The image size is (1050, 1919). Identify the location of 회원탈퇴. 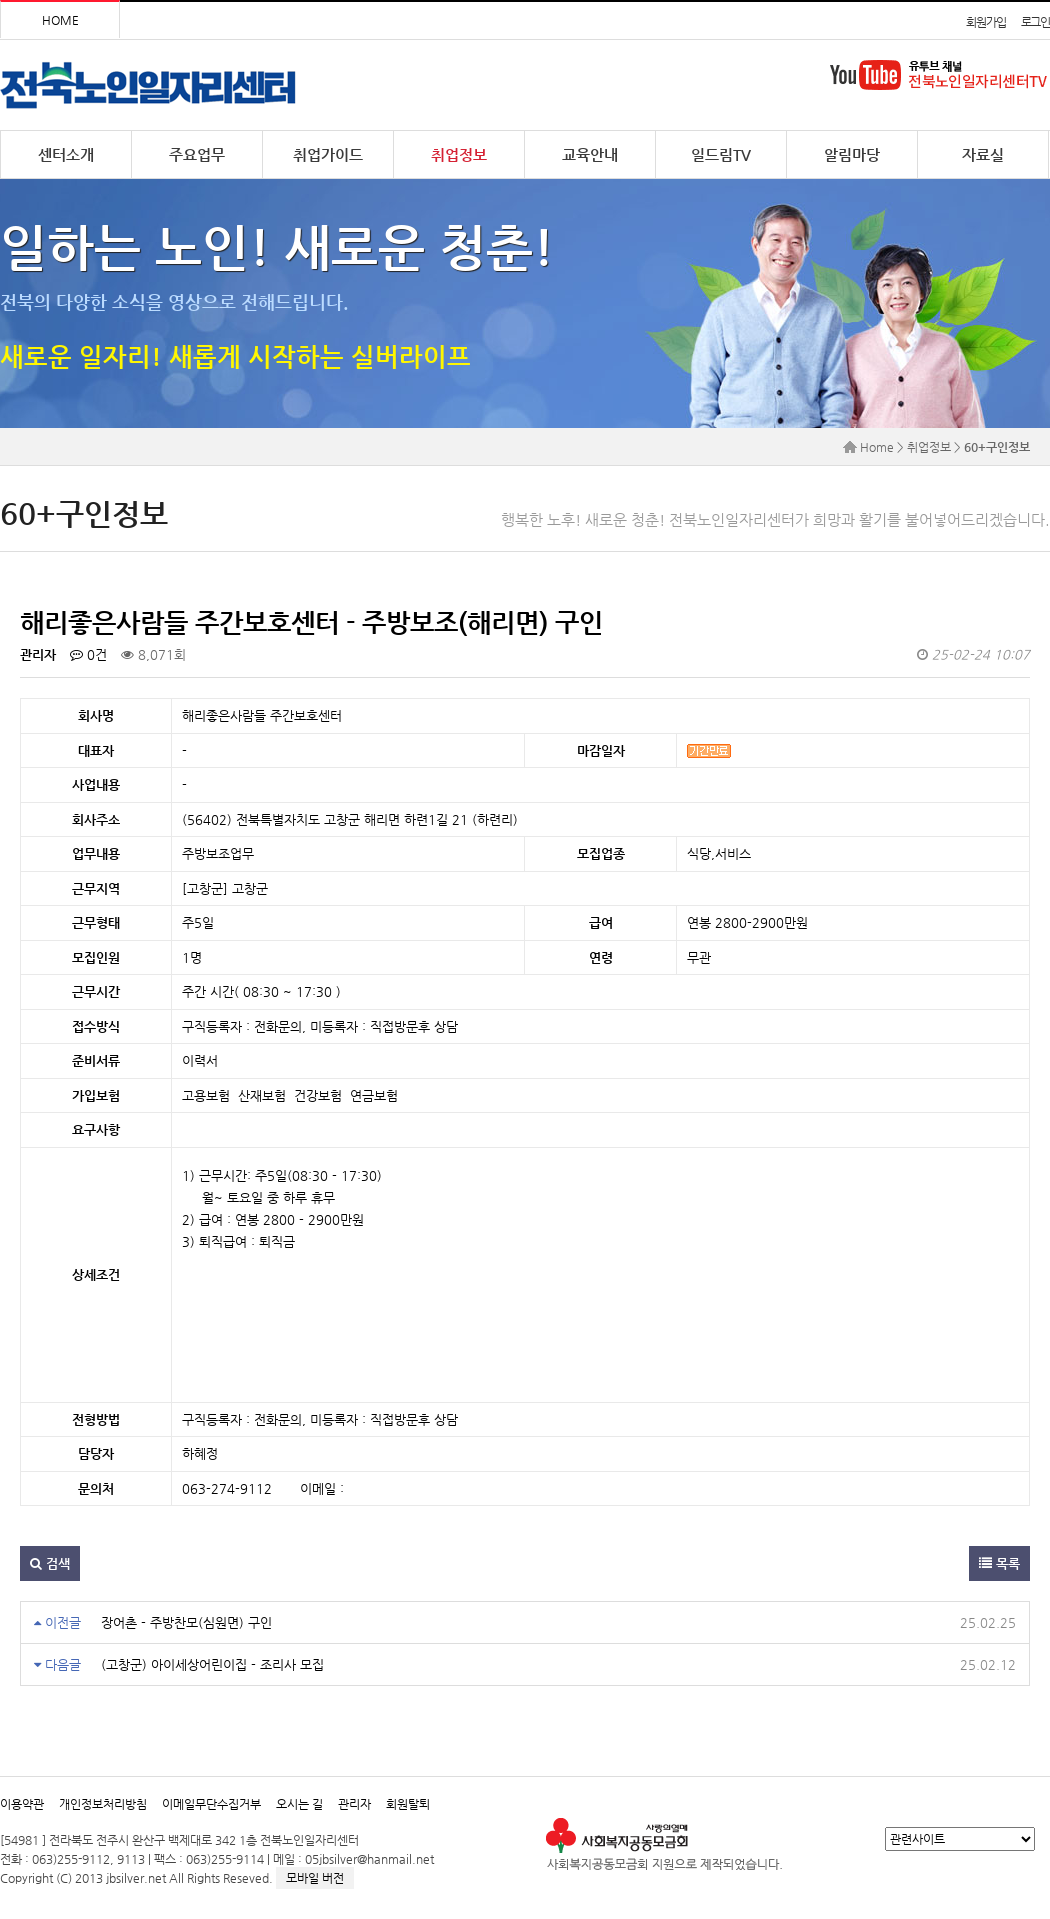
(408, 1804).